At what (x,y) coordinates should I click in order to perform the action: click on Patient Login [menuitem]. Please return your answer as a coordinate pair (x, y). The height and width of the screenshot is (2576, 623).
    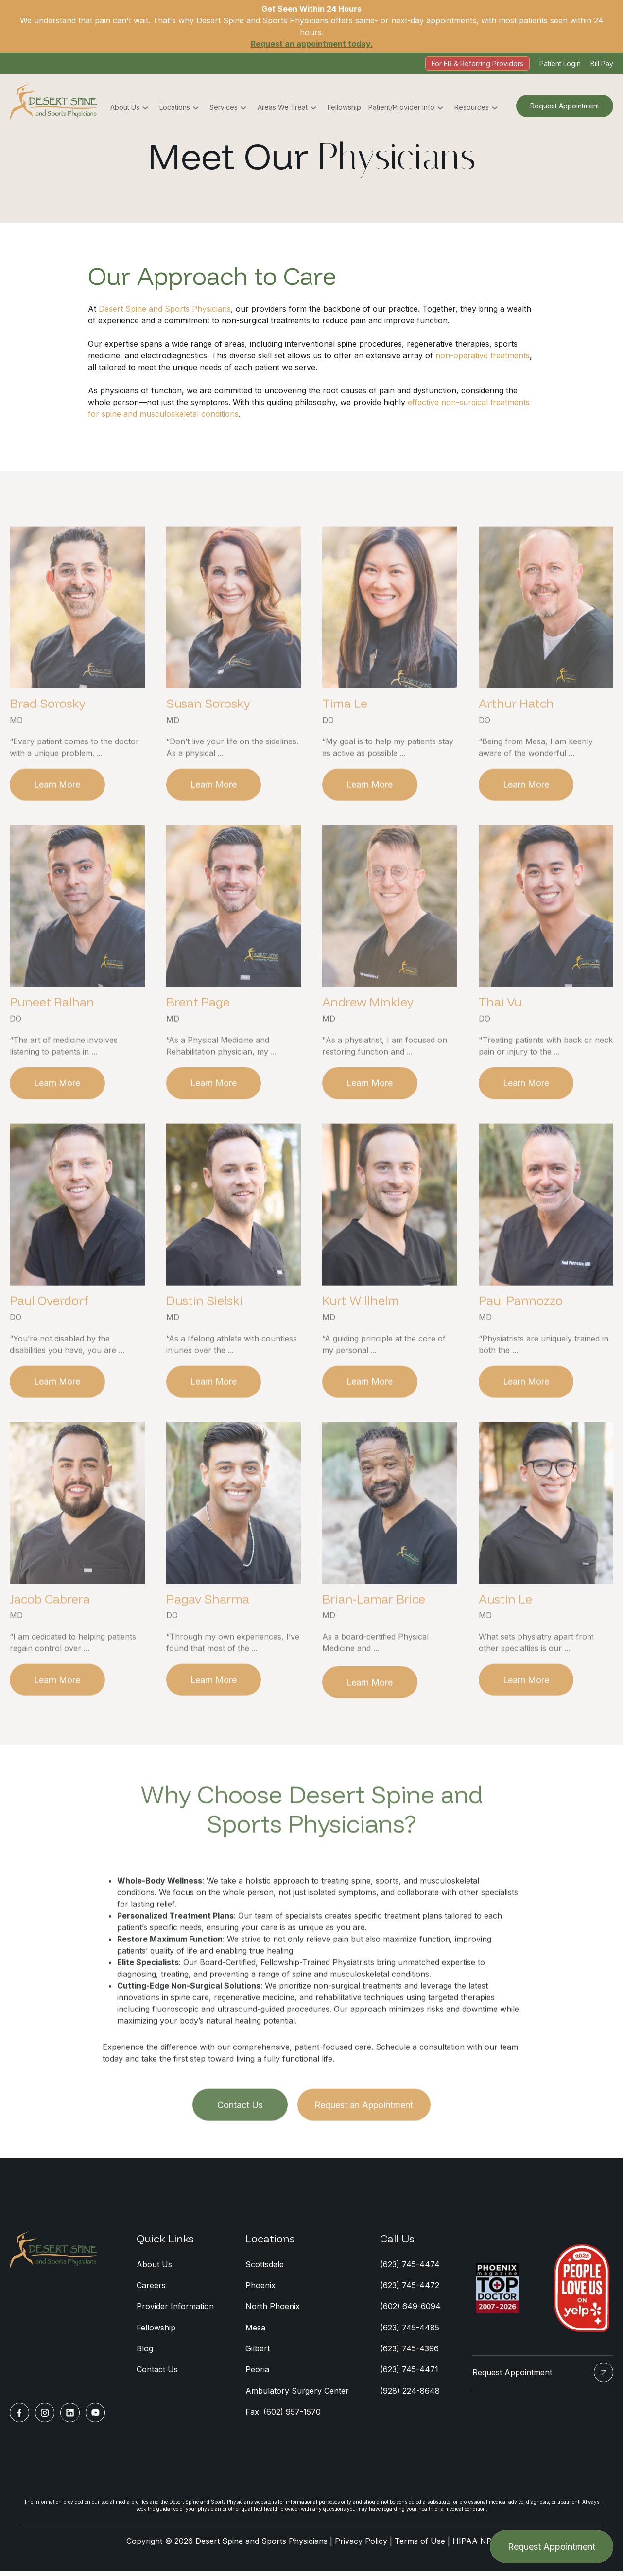
    Looking at the image, I should click on (560, 63).